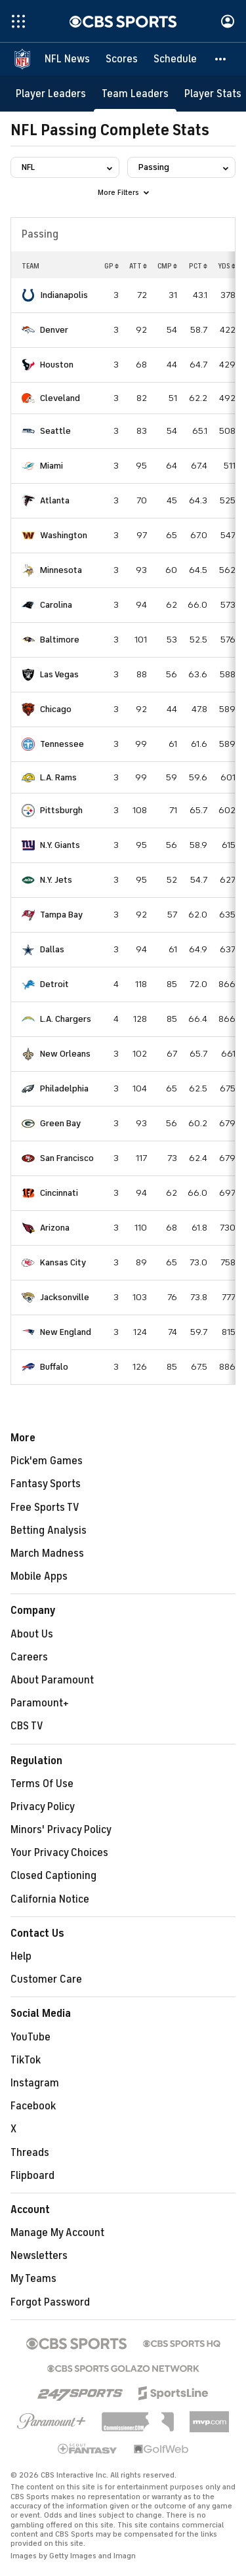 This screenshot has width=246, height=2576. I want to click on Pittsburgh, so click(61, 810).